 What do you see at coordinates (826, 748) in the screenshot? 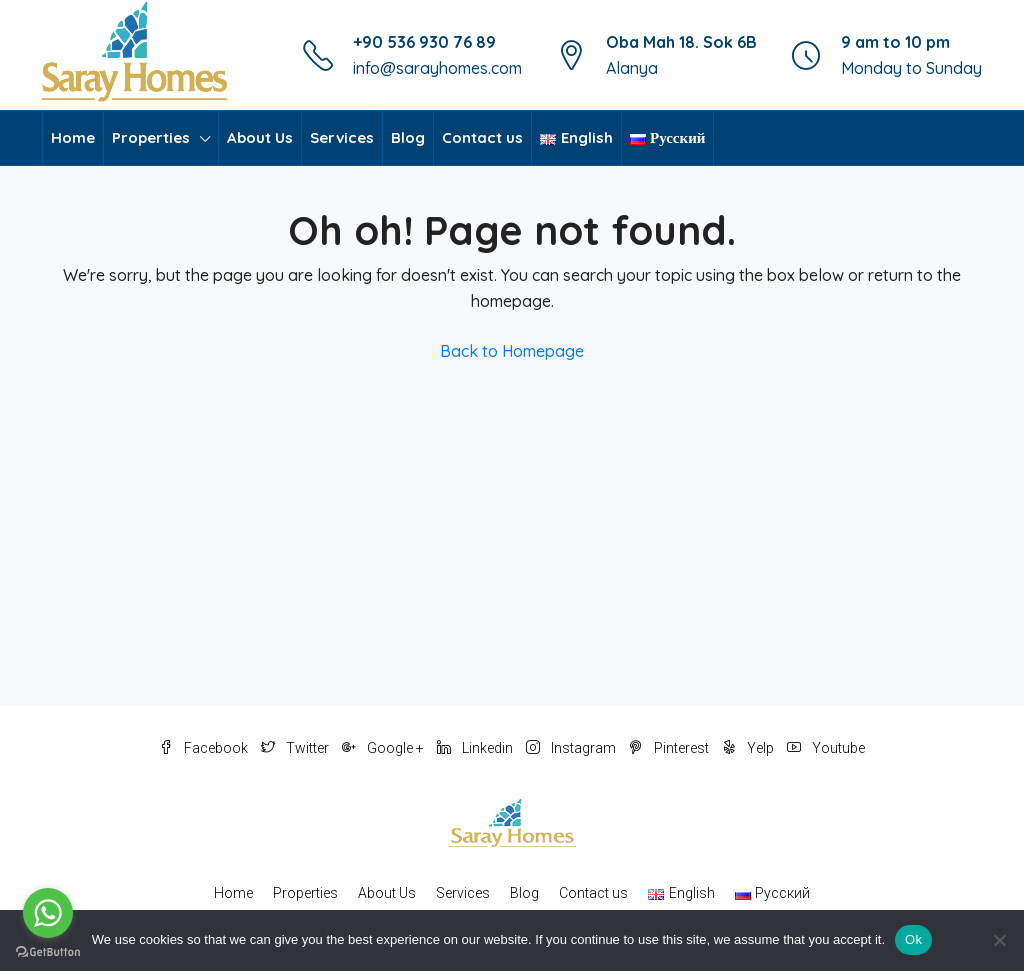
I see `Youtube` at bounding box center [826, 748].